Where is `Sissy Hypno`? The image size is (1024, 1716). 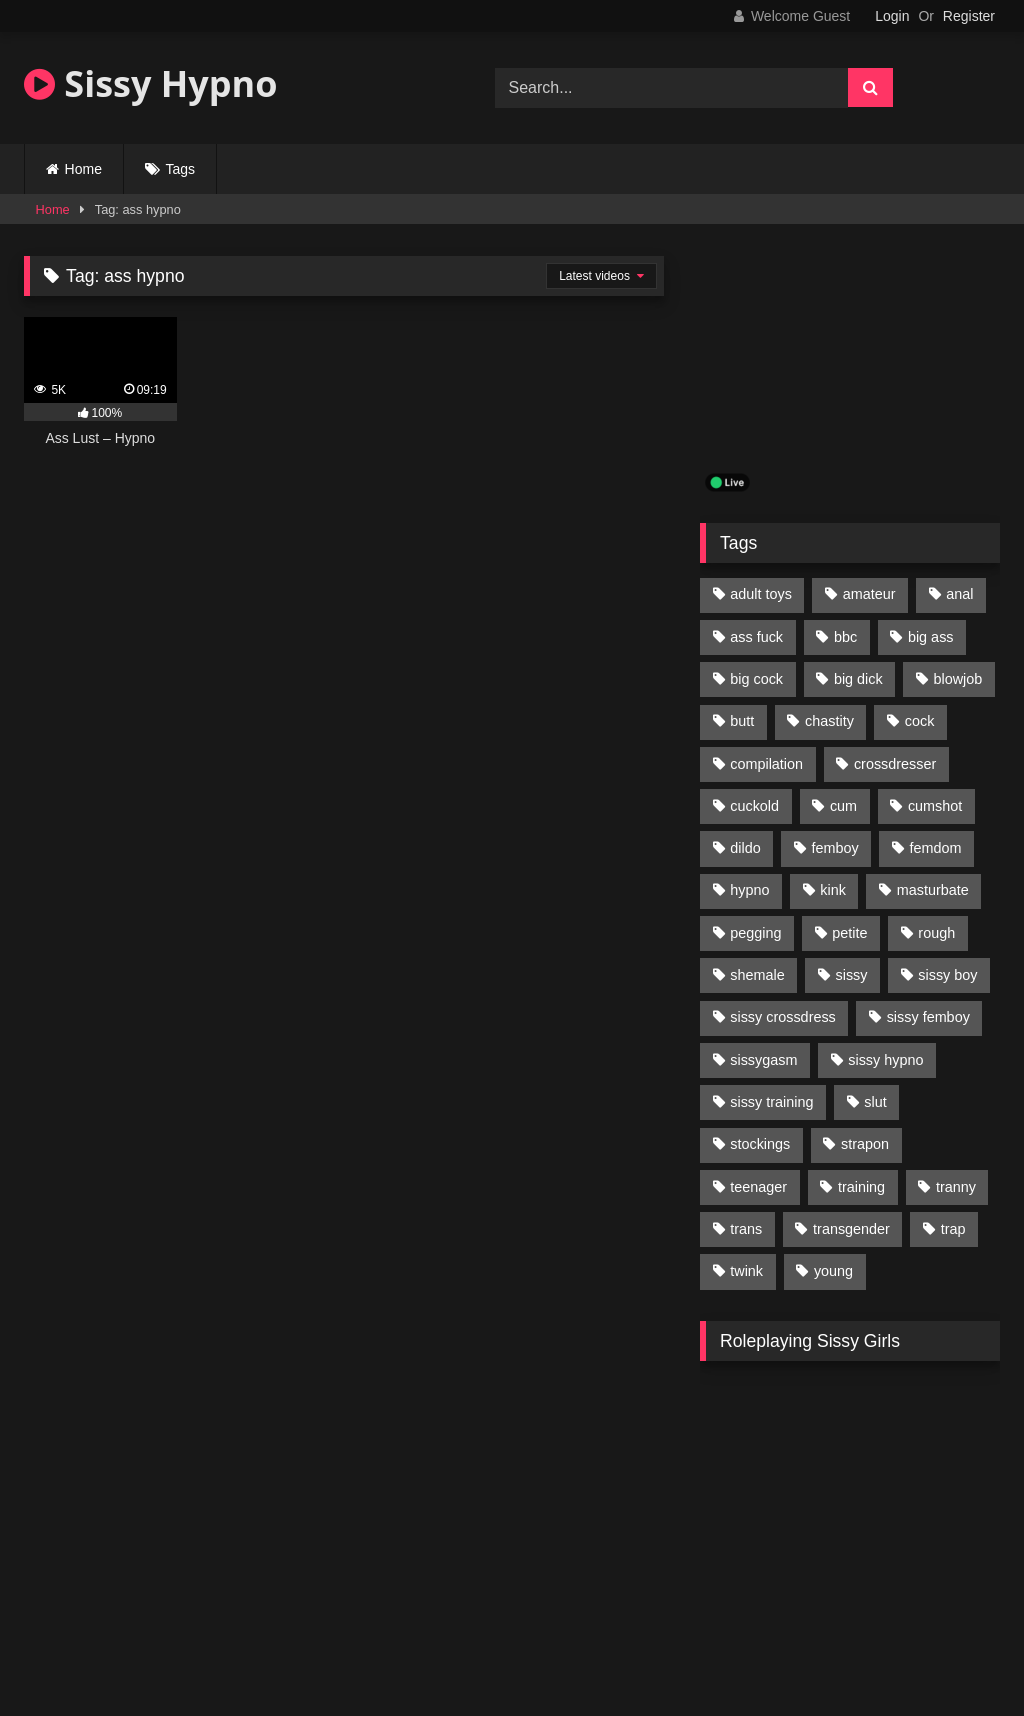 Sissy Hypno is located at coordinates (151, 83).